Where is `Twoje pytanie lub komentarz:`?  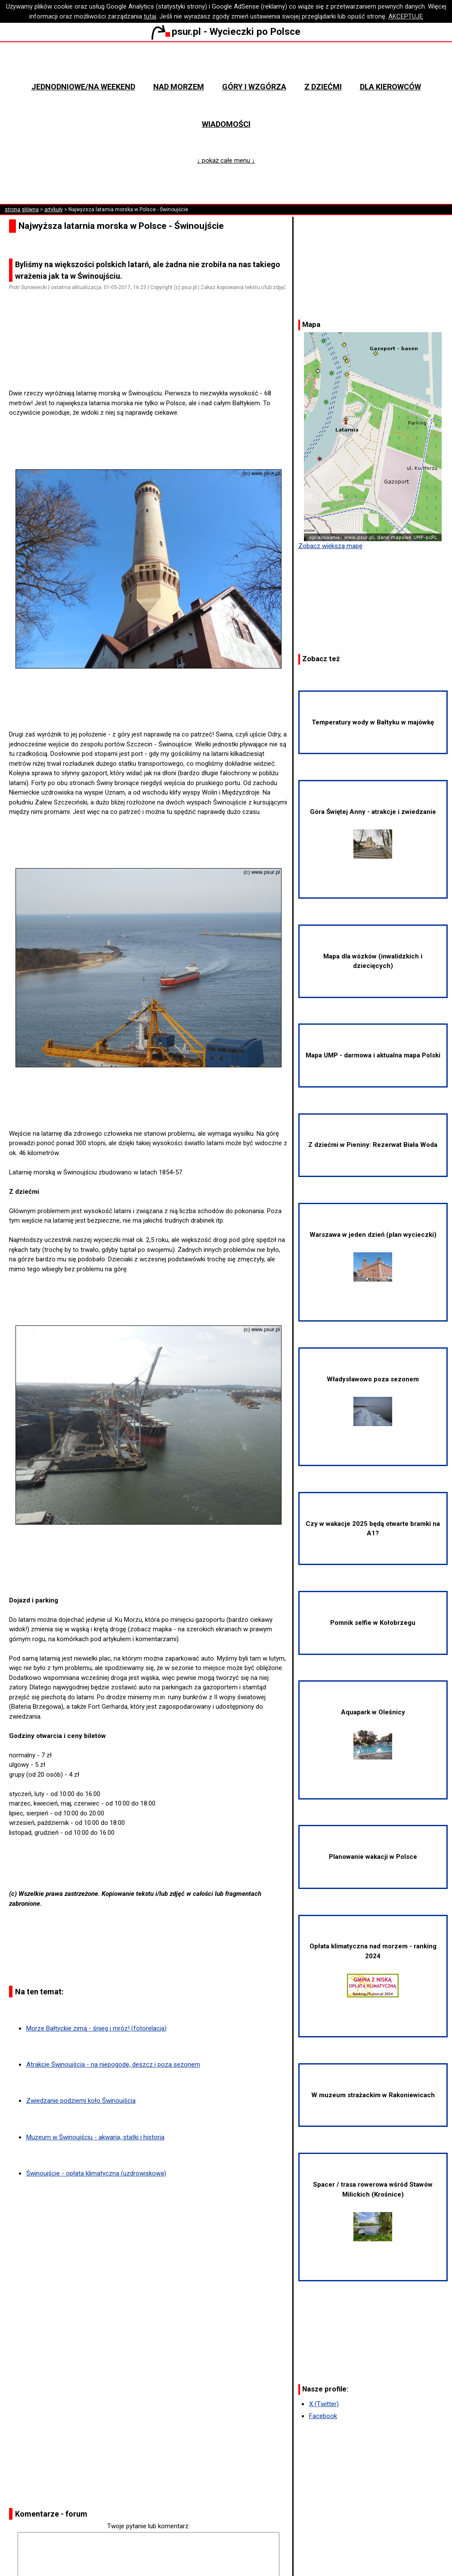
Twoje pytanie lub komentarz: is located at coordinates (148, 2526).